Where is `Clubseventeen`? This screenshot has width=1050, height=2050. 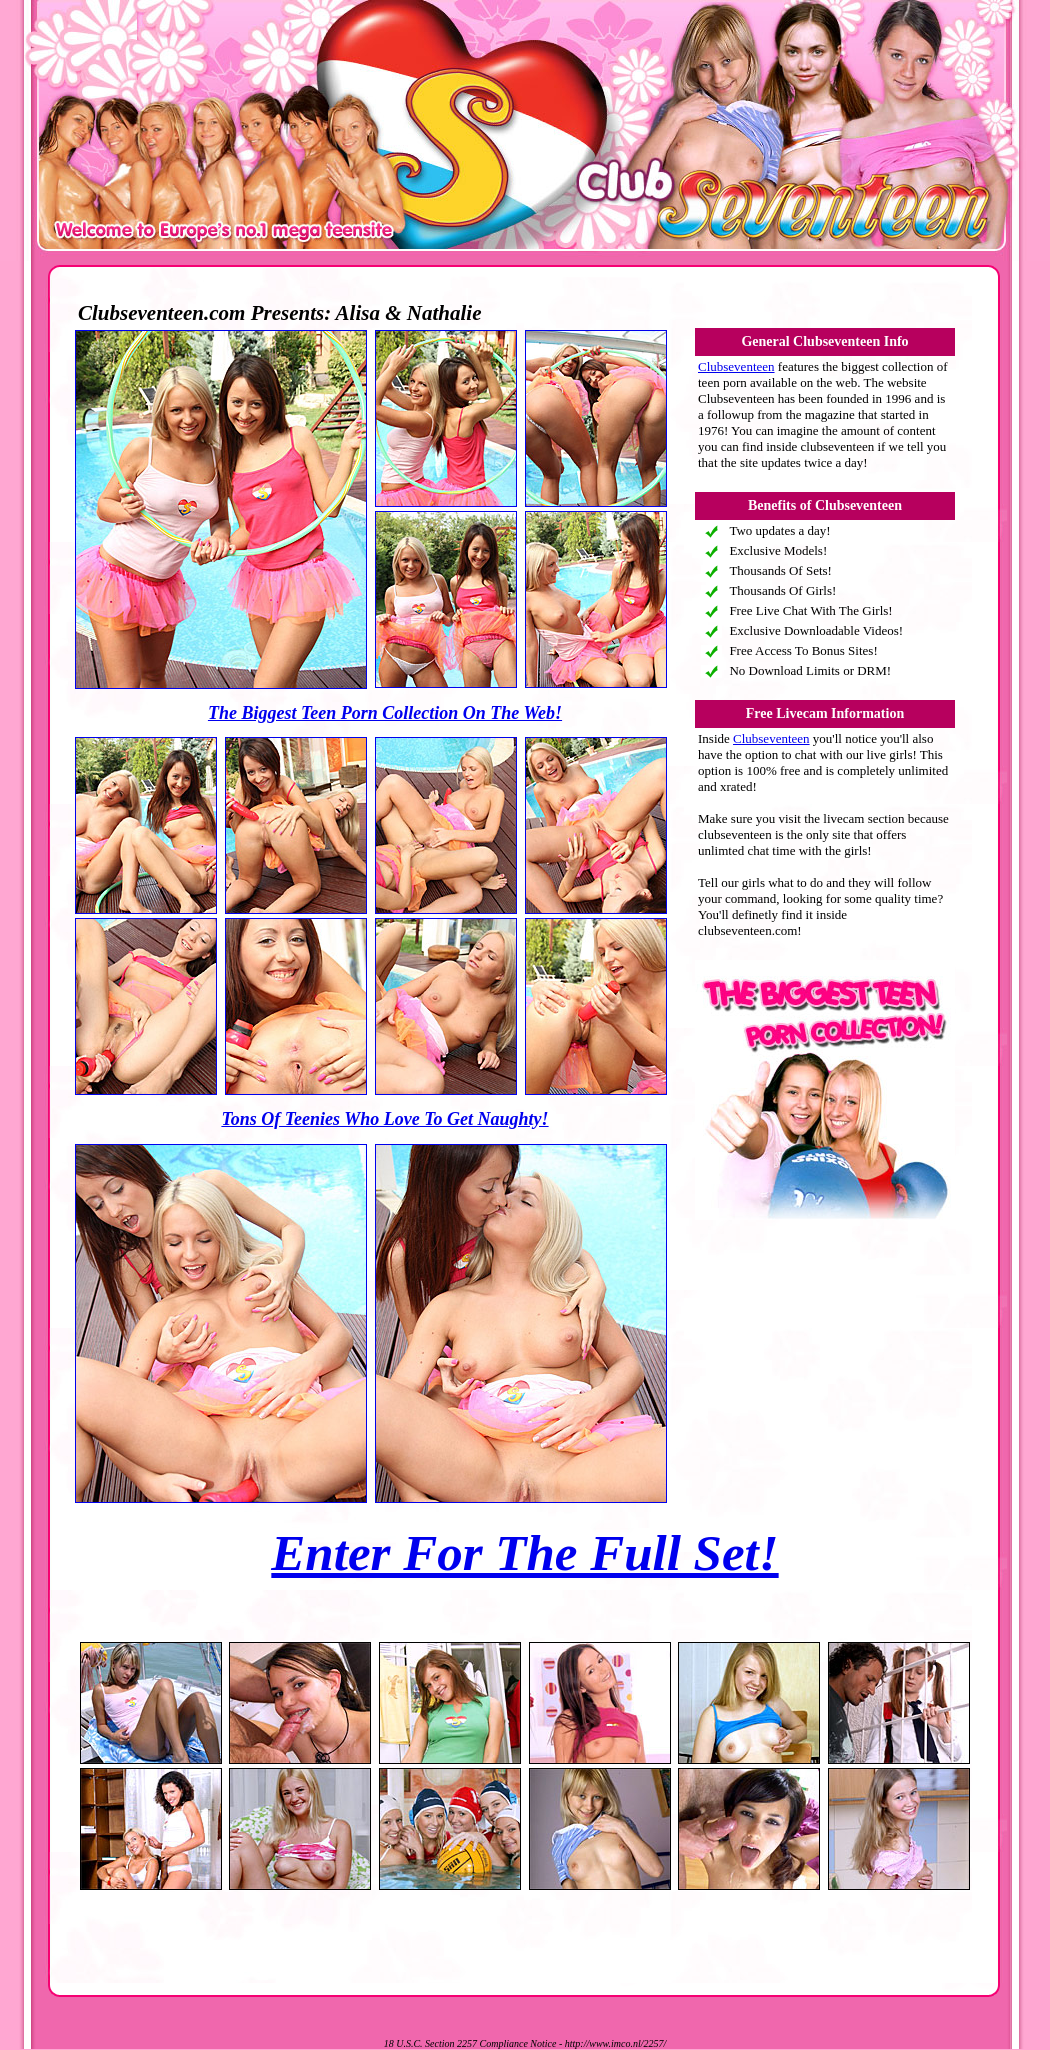 Clubseventeen is located at coordinates (736, 366).